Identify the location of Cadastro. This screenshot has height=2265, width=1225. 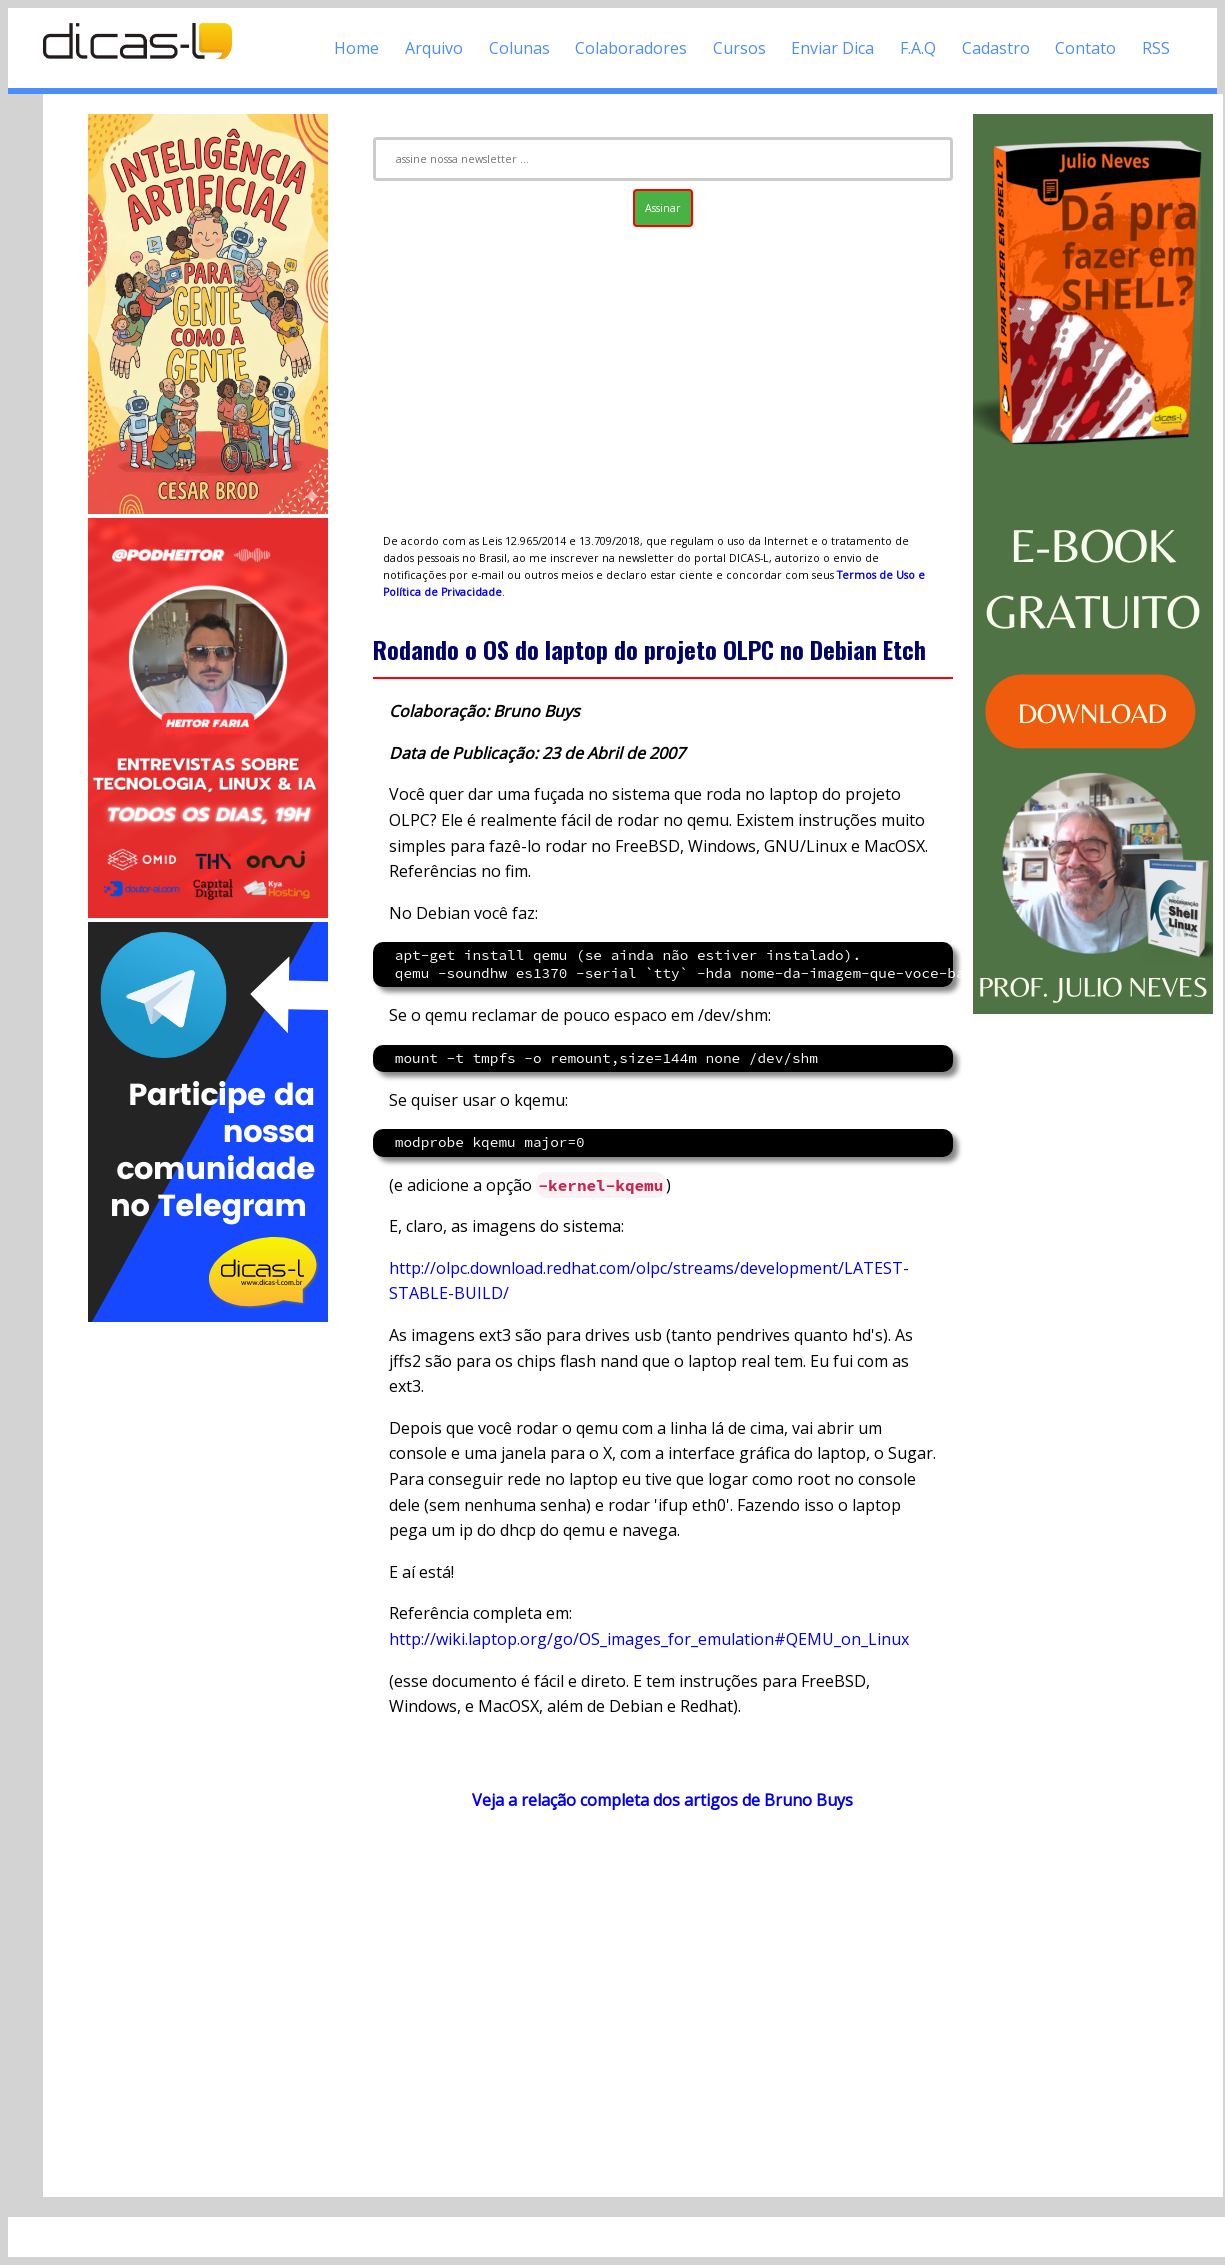
(996, 48).